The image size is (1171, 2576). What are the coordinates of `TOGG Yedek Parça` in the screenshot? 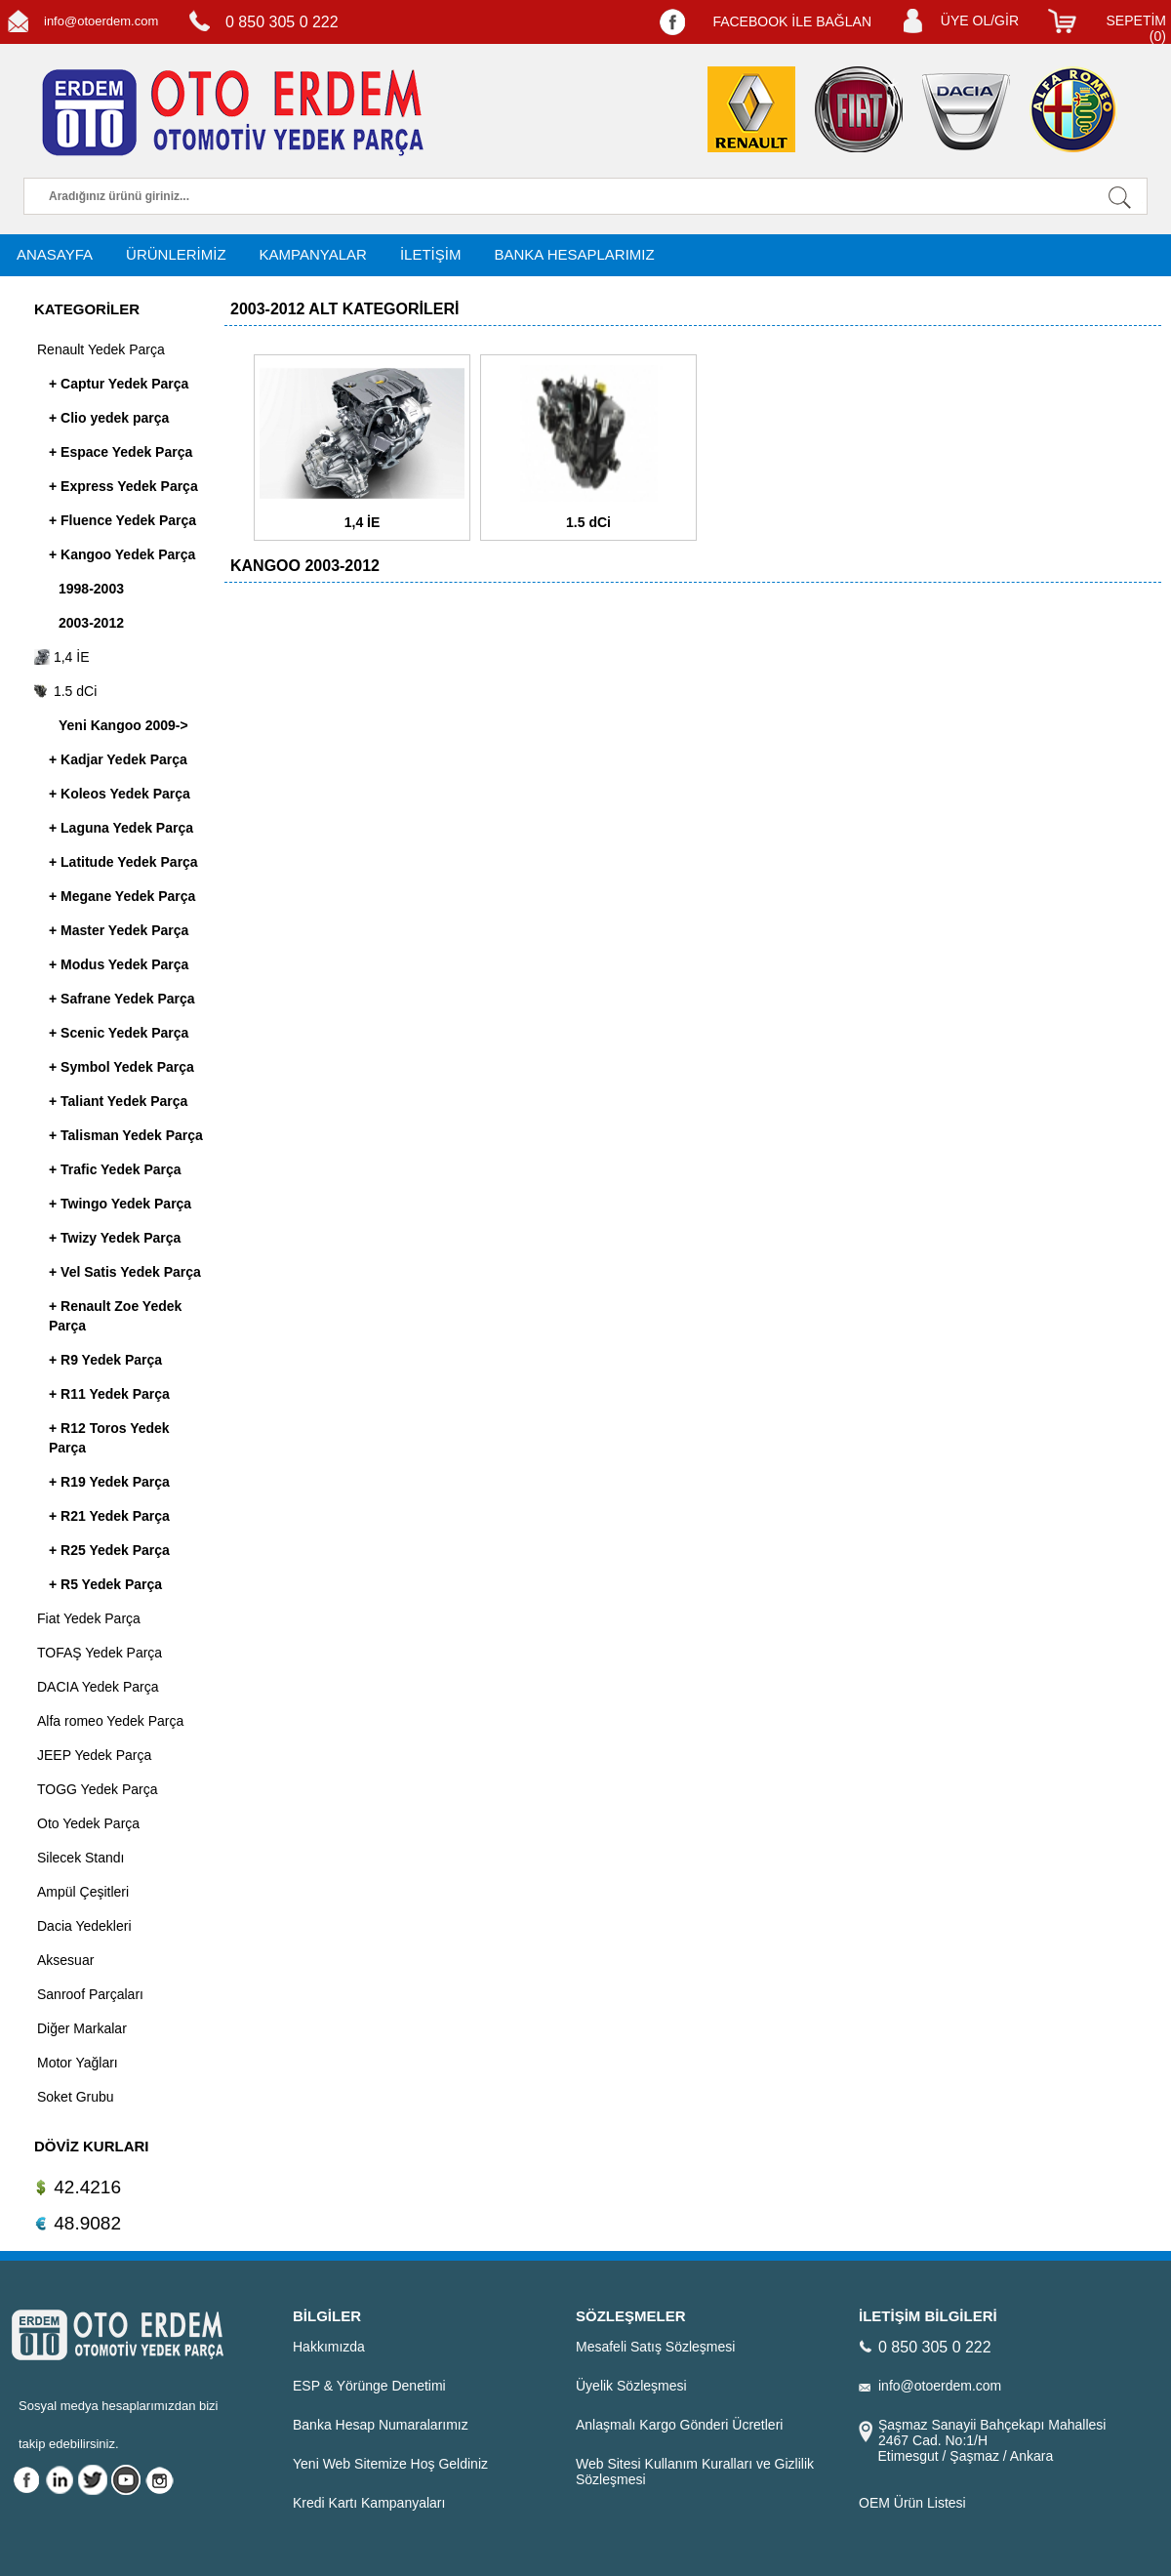 It's located at (97, 1789).